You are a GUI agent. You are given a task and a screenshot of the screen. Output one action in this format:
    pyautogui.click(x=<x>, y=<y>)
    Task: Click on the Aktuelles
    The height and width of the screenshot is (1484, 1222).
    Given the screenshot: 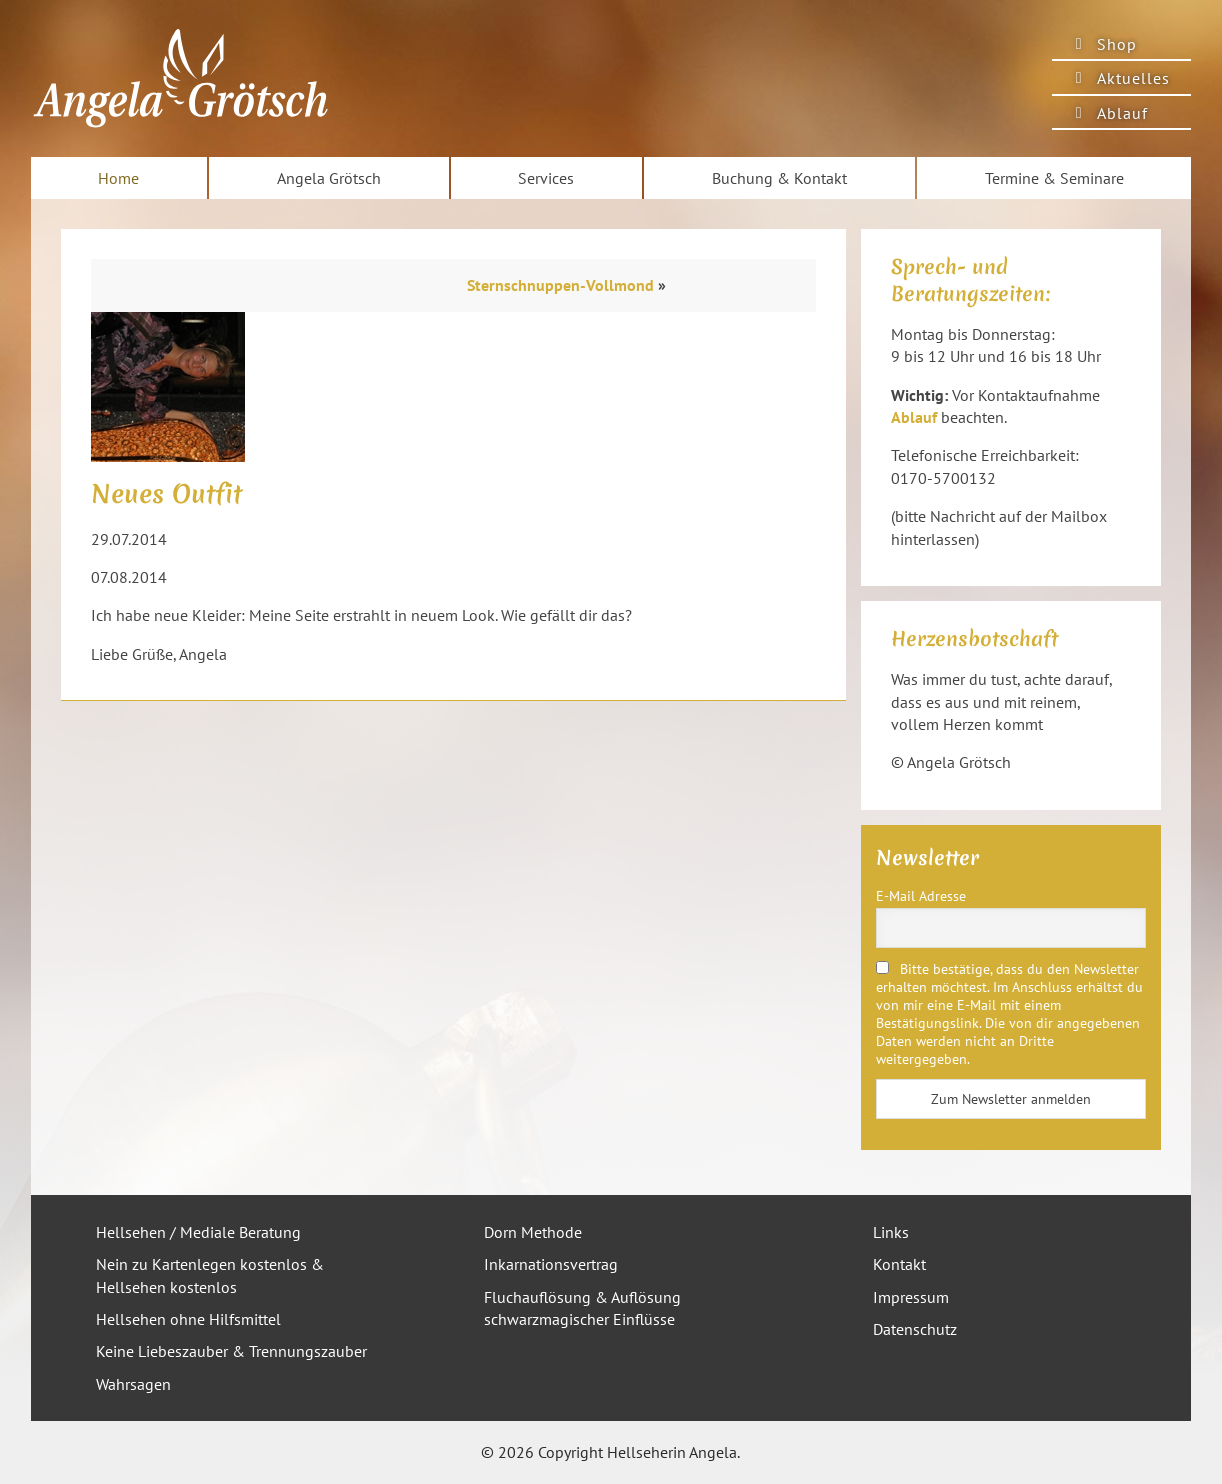 What is the action you would take?
    pyautogui.click(x=1133, y=78)
    